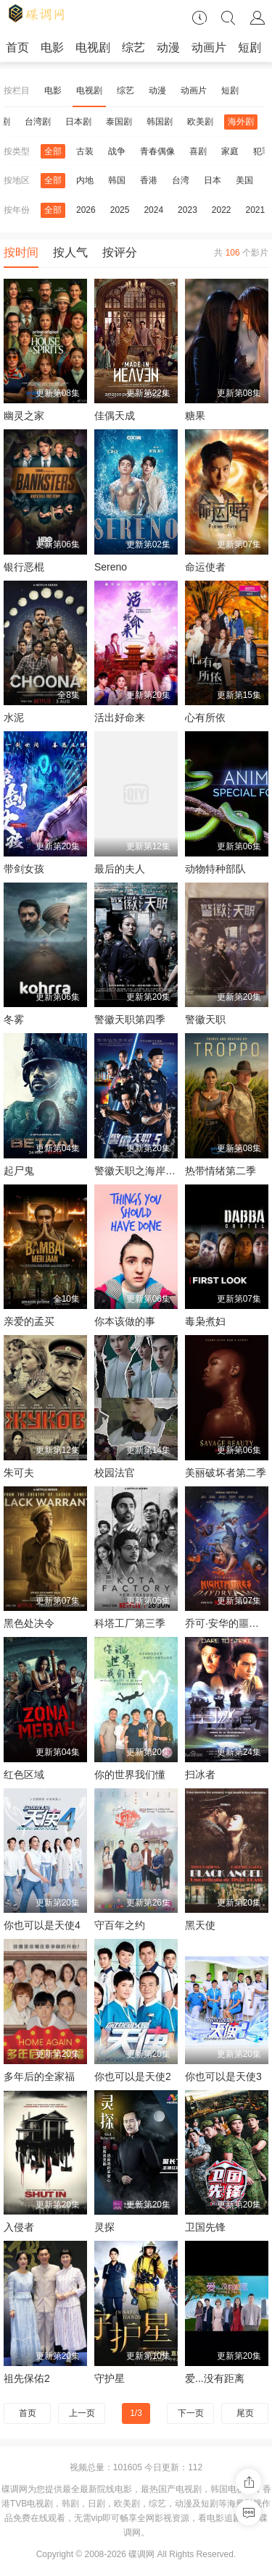 The width and height of the screenshot is (272, 2576). I want to click on 水泥, so click(14, 717).